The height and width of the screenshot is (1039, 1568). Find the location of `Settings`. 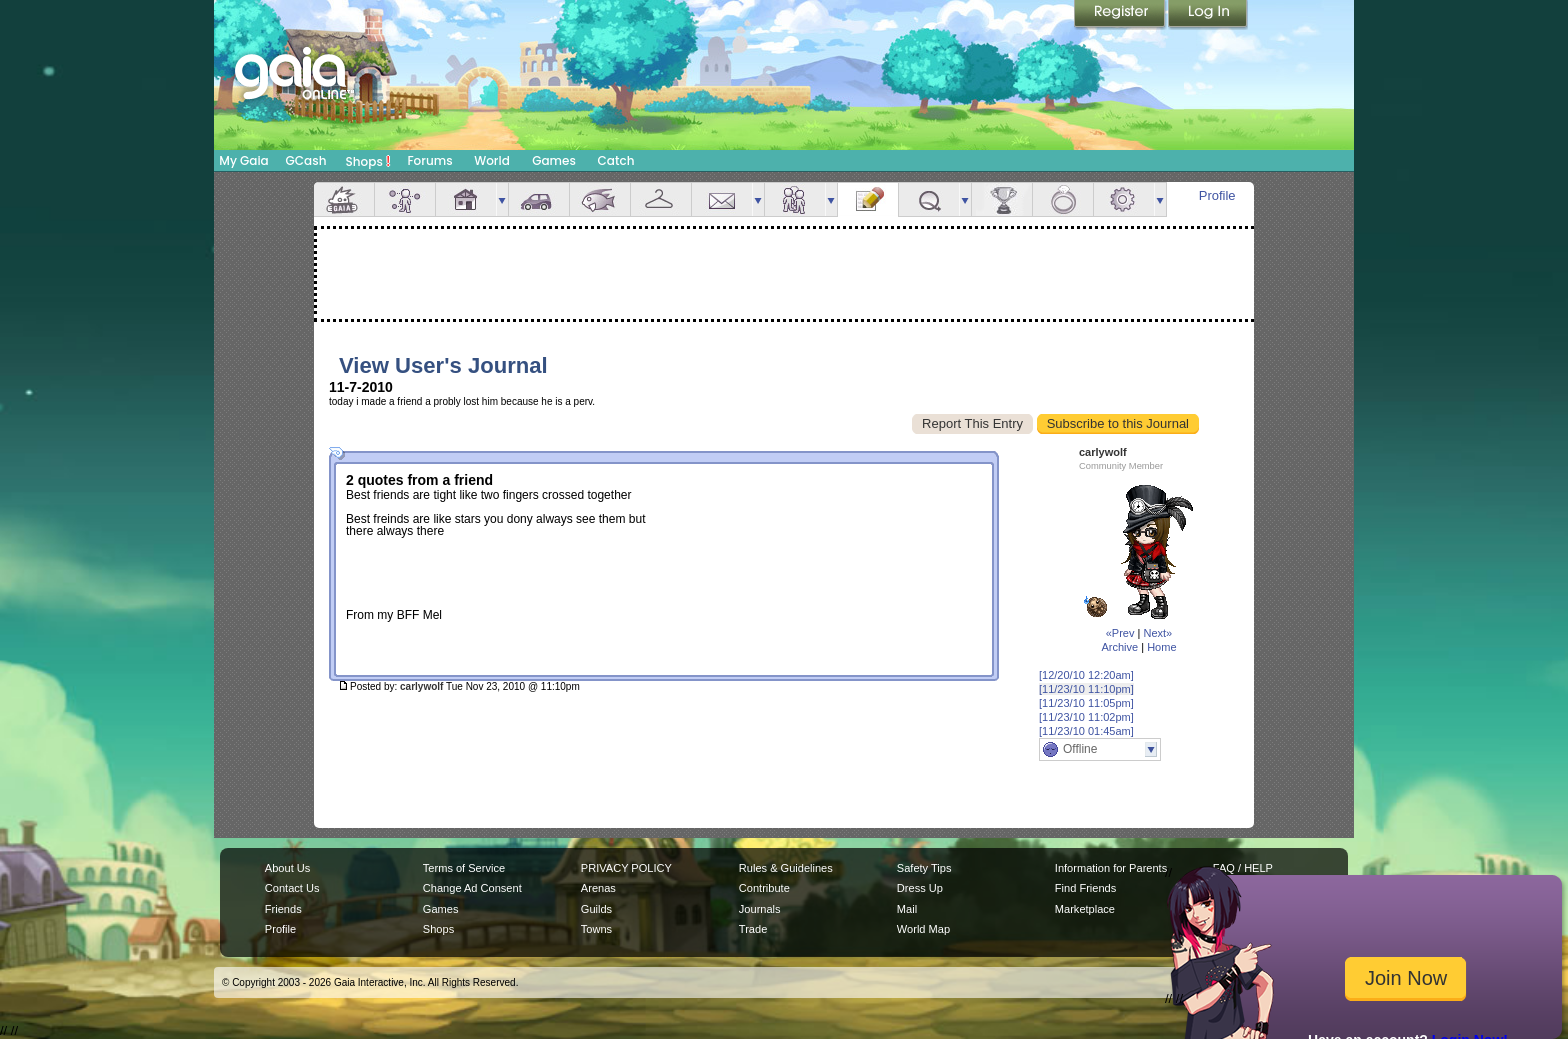

Settings is located at coordinates (1124, 199).